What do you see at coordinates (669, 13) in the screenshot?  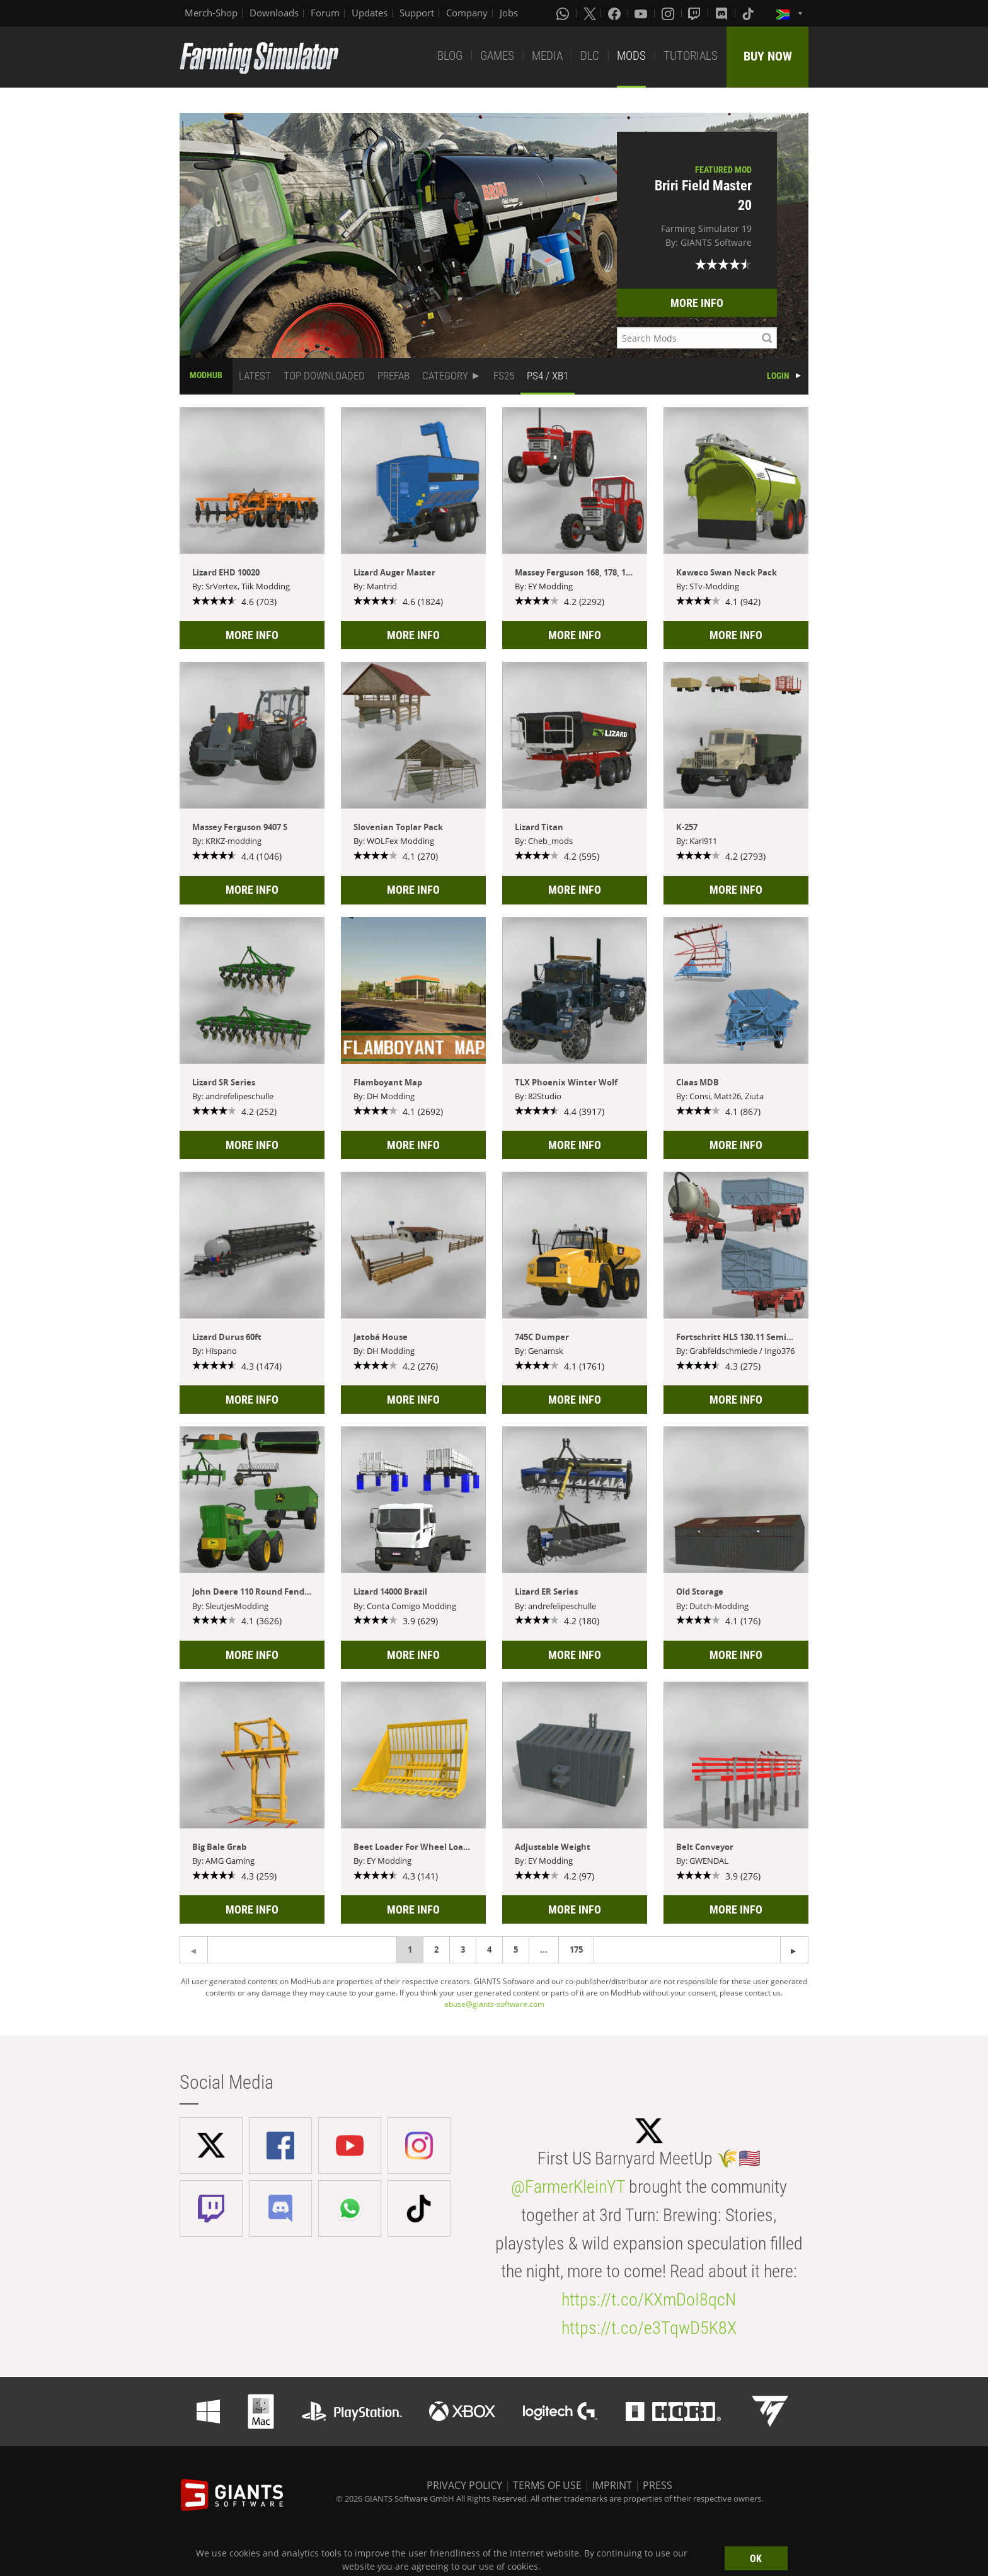 I see `[Instagram]` at bounding box center [669, 13].